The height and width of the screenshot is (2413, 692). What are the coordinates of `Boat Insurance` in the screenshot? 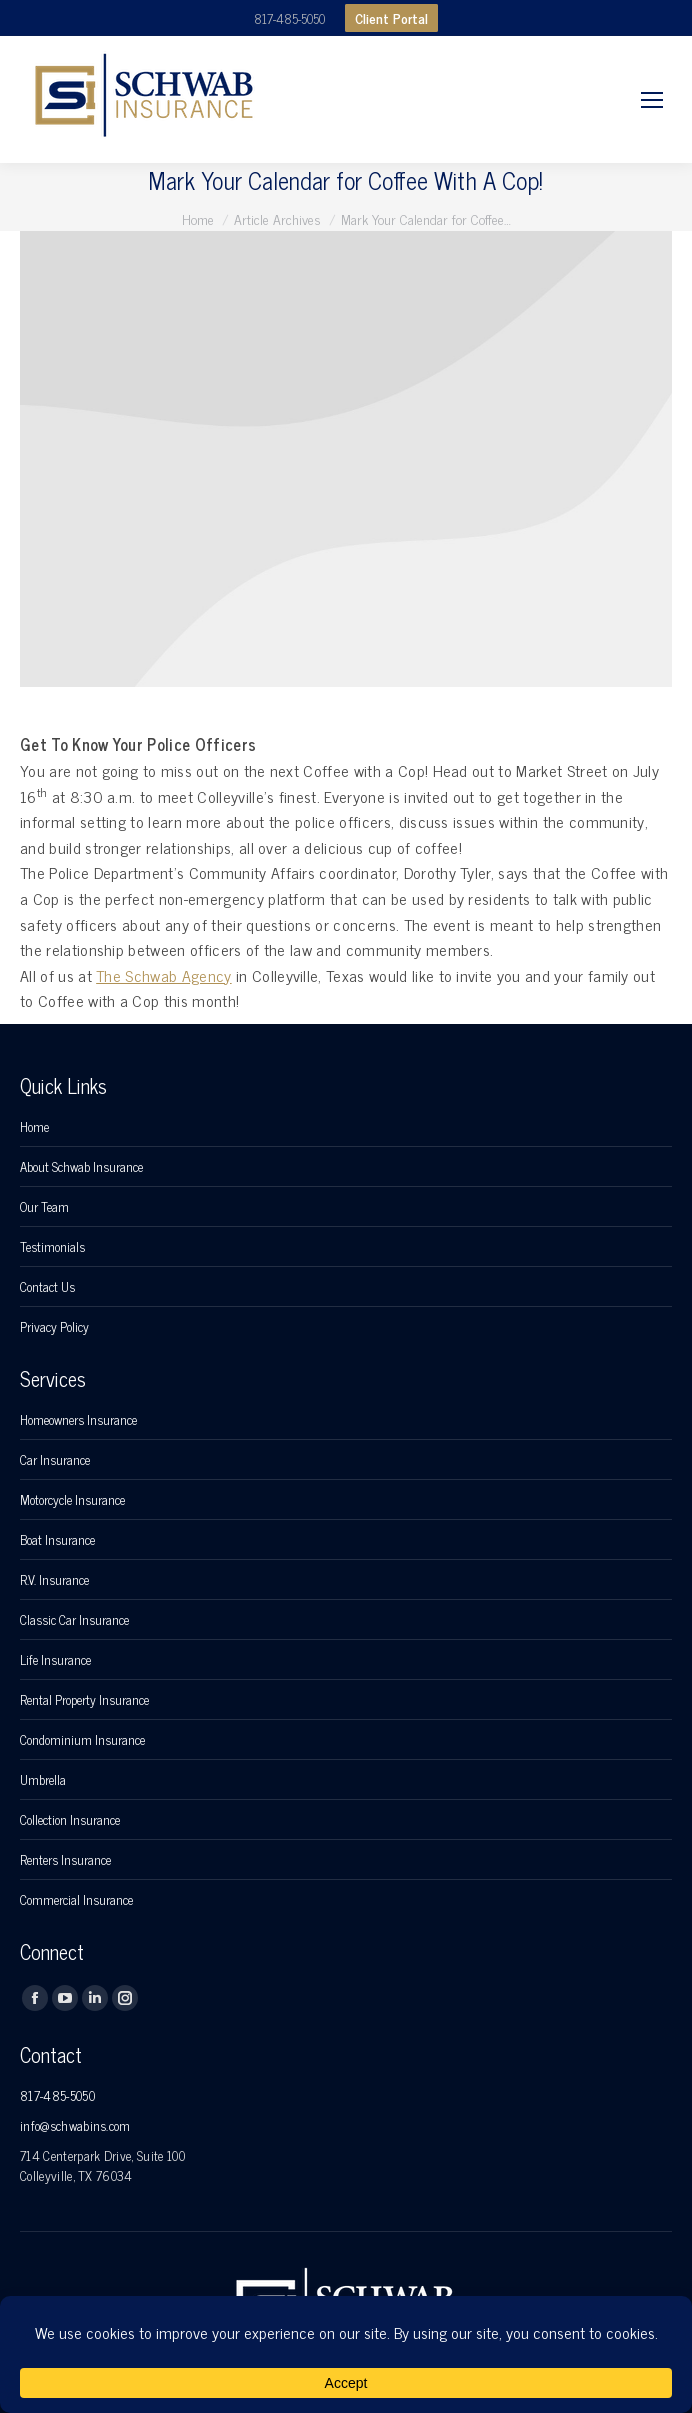 It's located at (57, 1540).